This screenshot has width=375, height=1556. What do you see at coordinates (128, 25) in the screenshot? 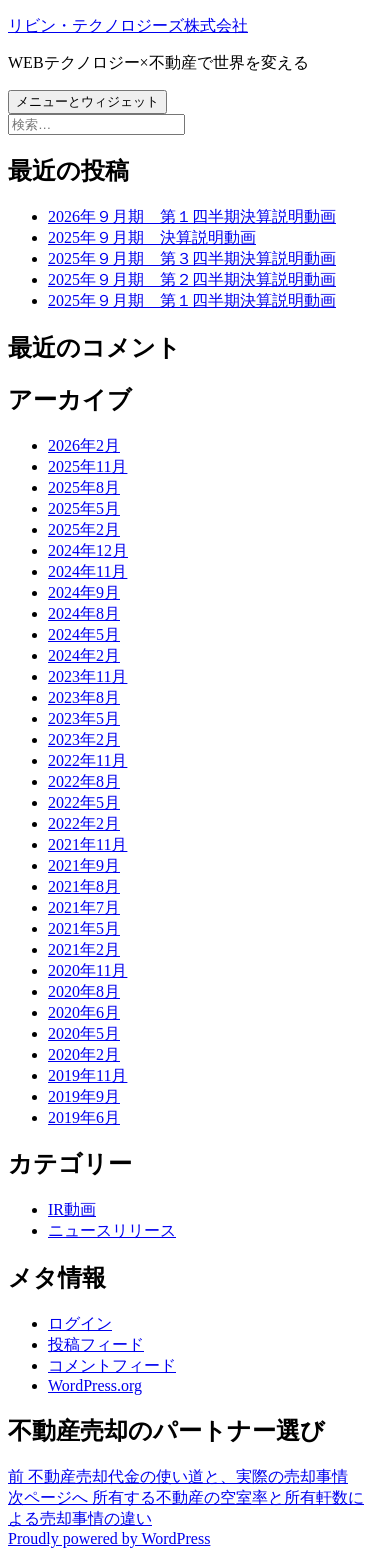
I see `リビン・テクノロジーズ株式会社` at bounding box center [128, 25].